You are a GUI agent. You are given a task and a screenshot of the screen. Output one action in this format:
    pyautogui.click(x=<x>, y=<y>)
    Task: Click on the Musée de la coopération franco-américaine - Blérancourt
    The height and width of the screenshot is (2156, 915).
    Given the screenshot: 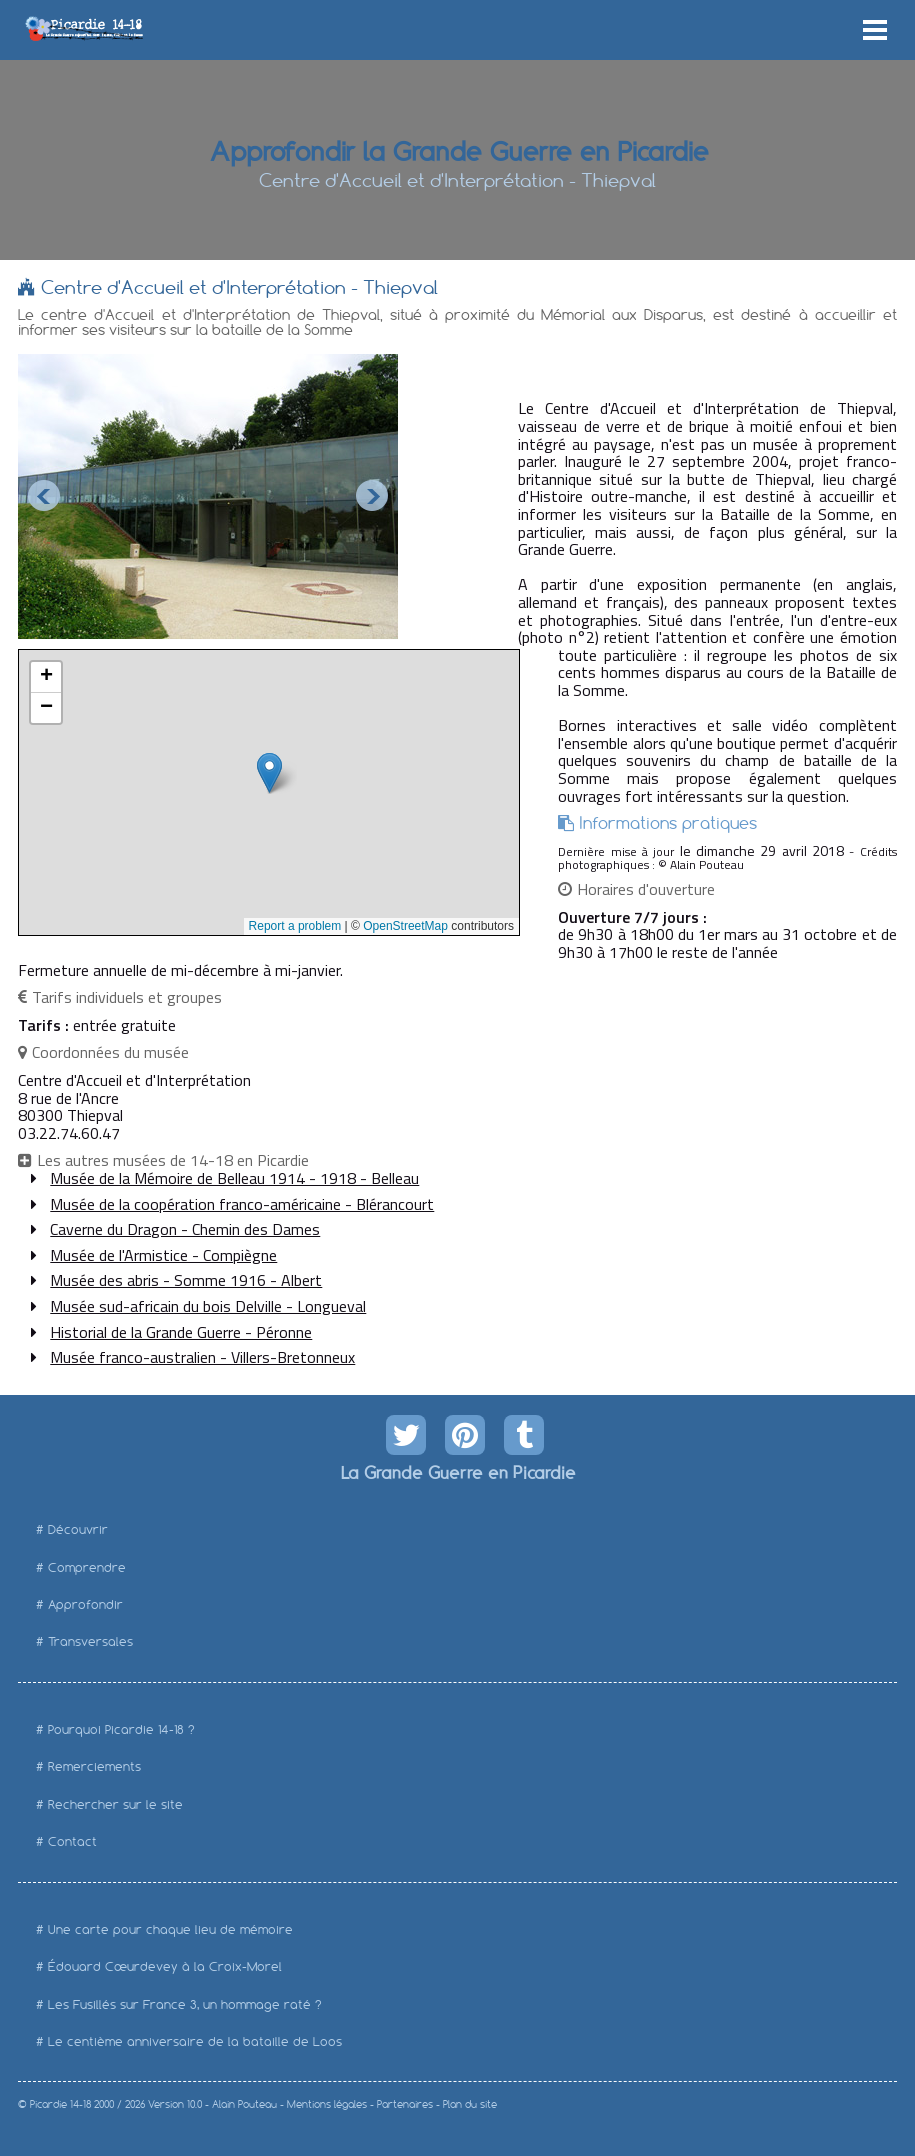 What is the action you would take?
    pyautogui.click(x=242, y=1204)
    